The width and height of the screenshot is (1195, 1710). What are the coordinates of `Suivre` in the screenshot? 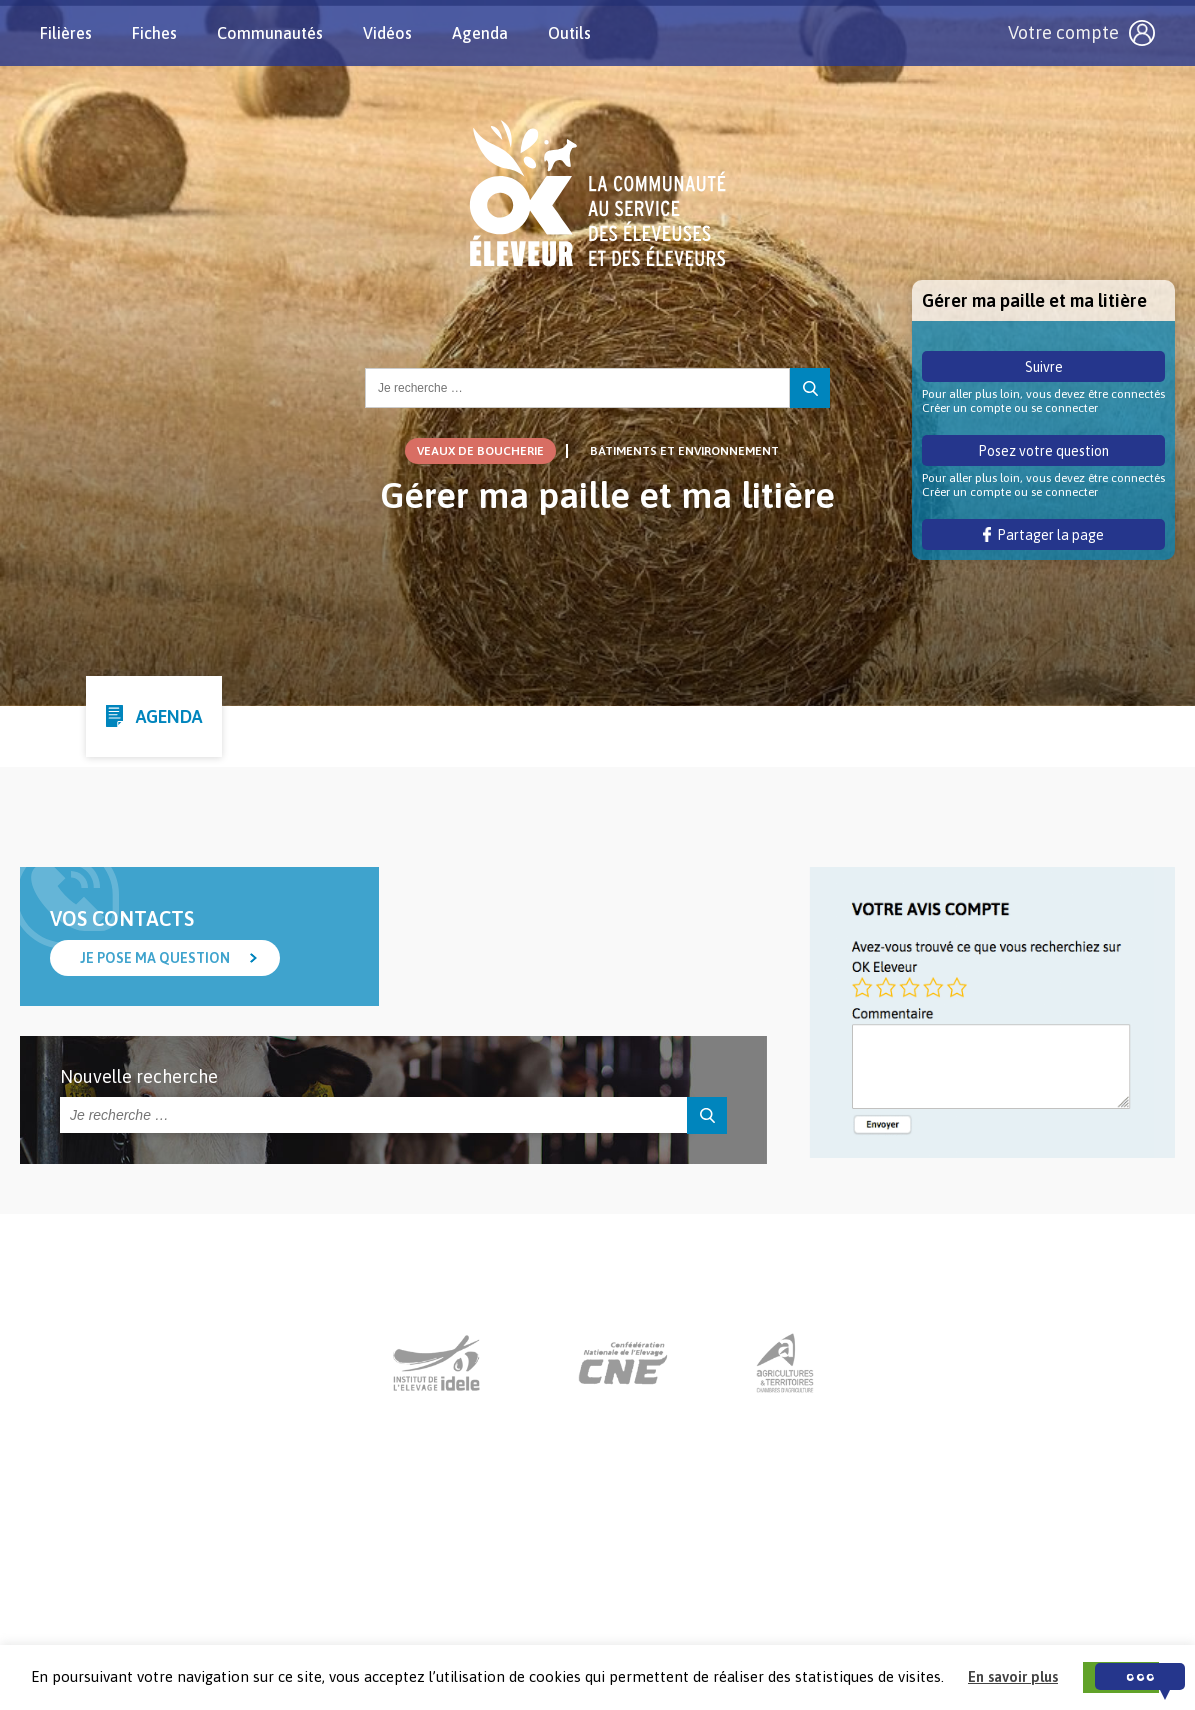 It's located at (1044, 367).